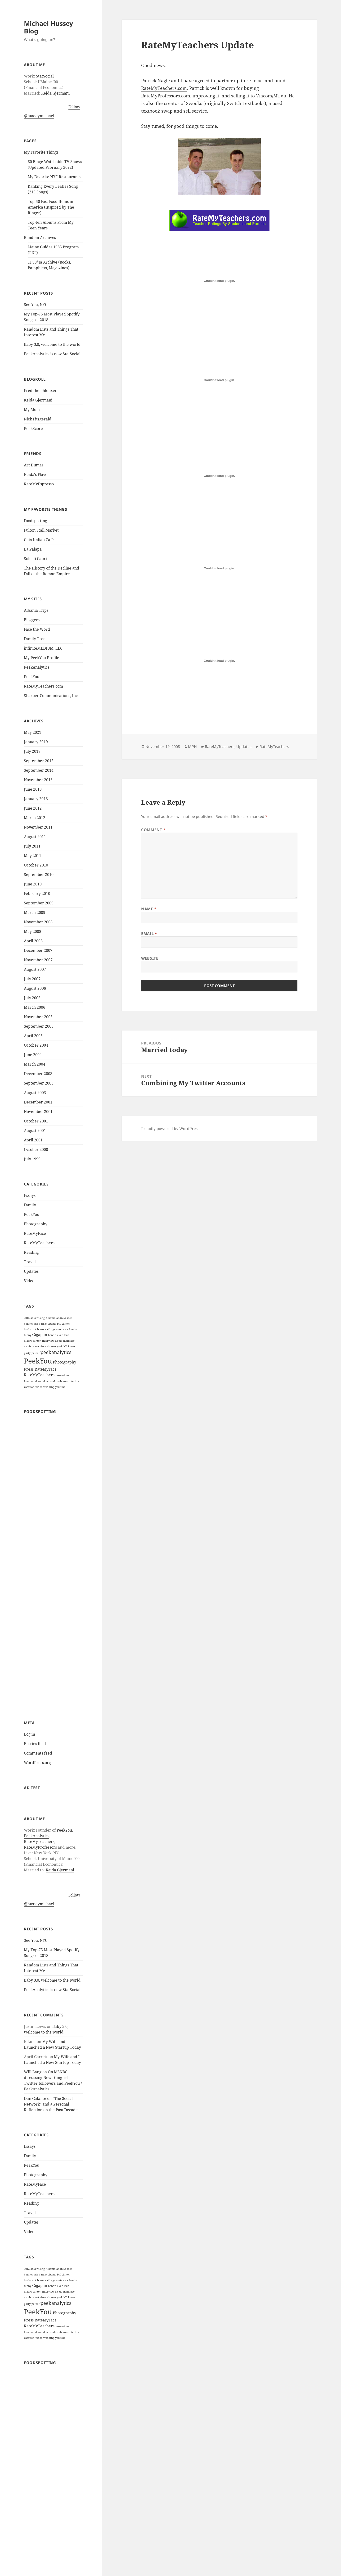 The image size is (341, 2576). What do you see at coordinates (48, 1387) in the screenshot?
I see `wedding [wedding (1 item)]` at bounding box center [48, 1387].